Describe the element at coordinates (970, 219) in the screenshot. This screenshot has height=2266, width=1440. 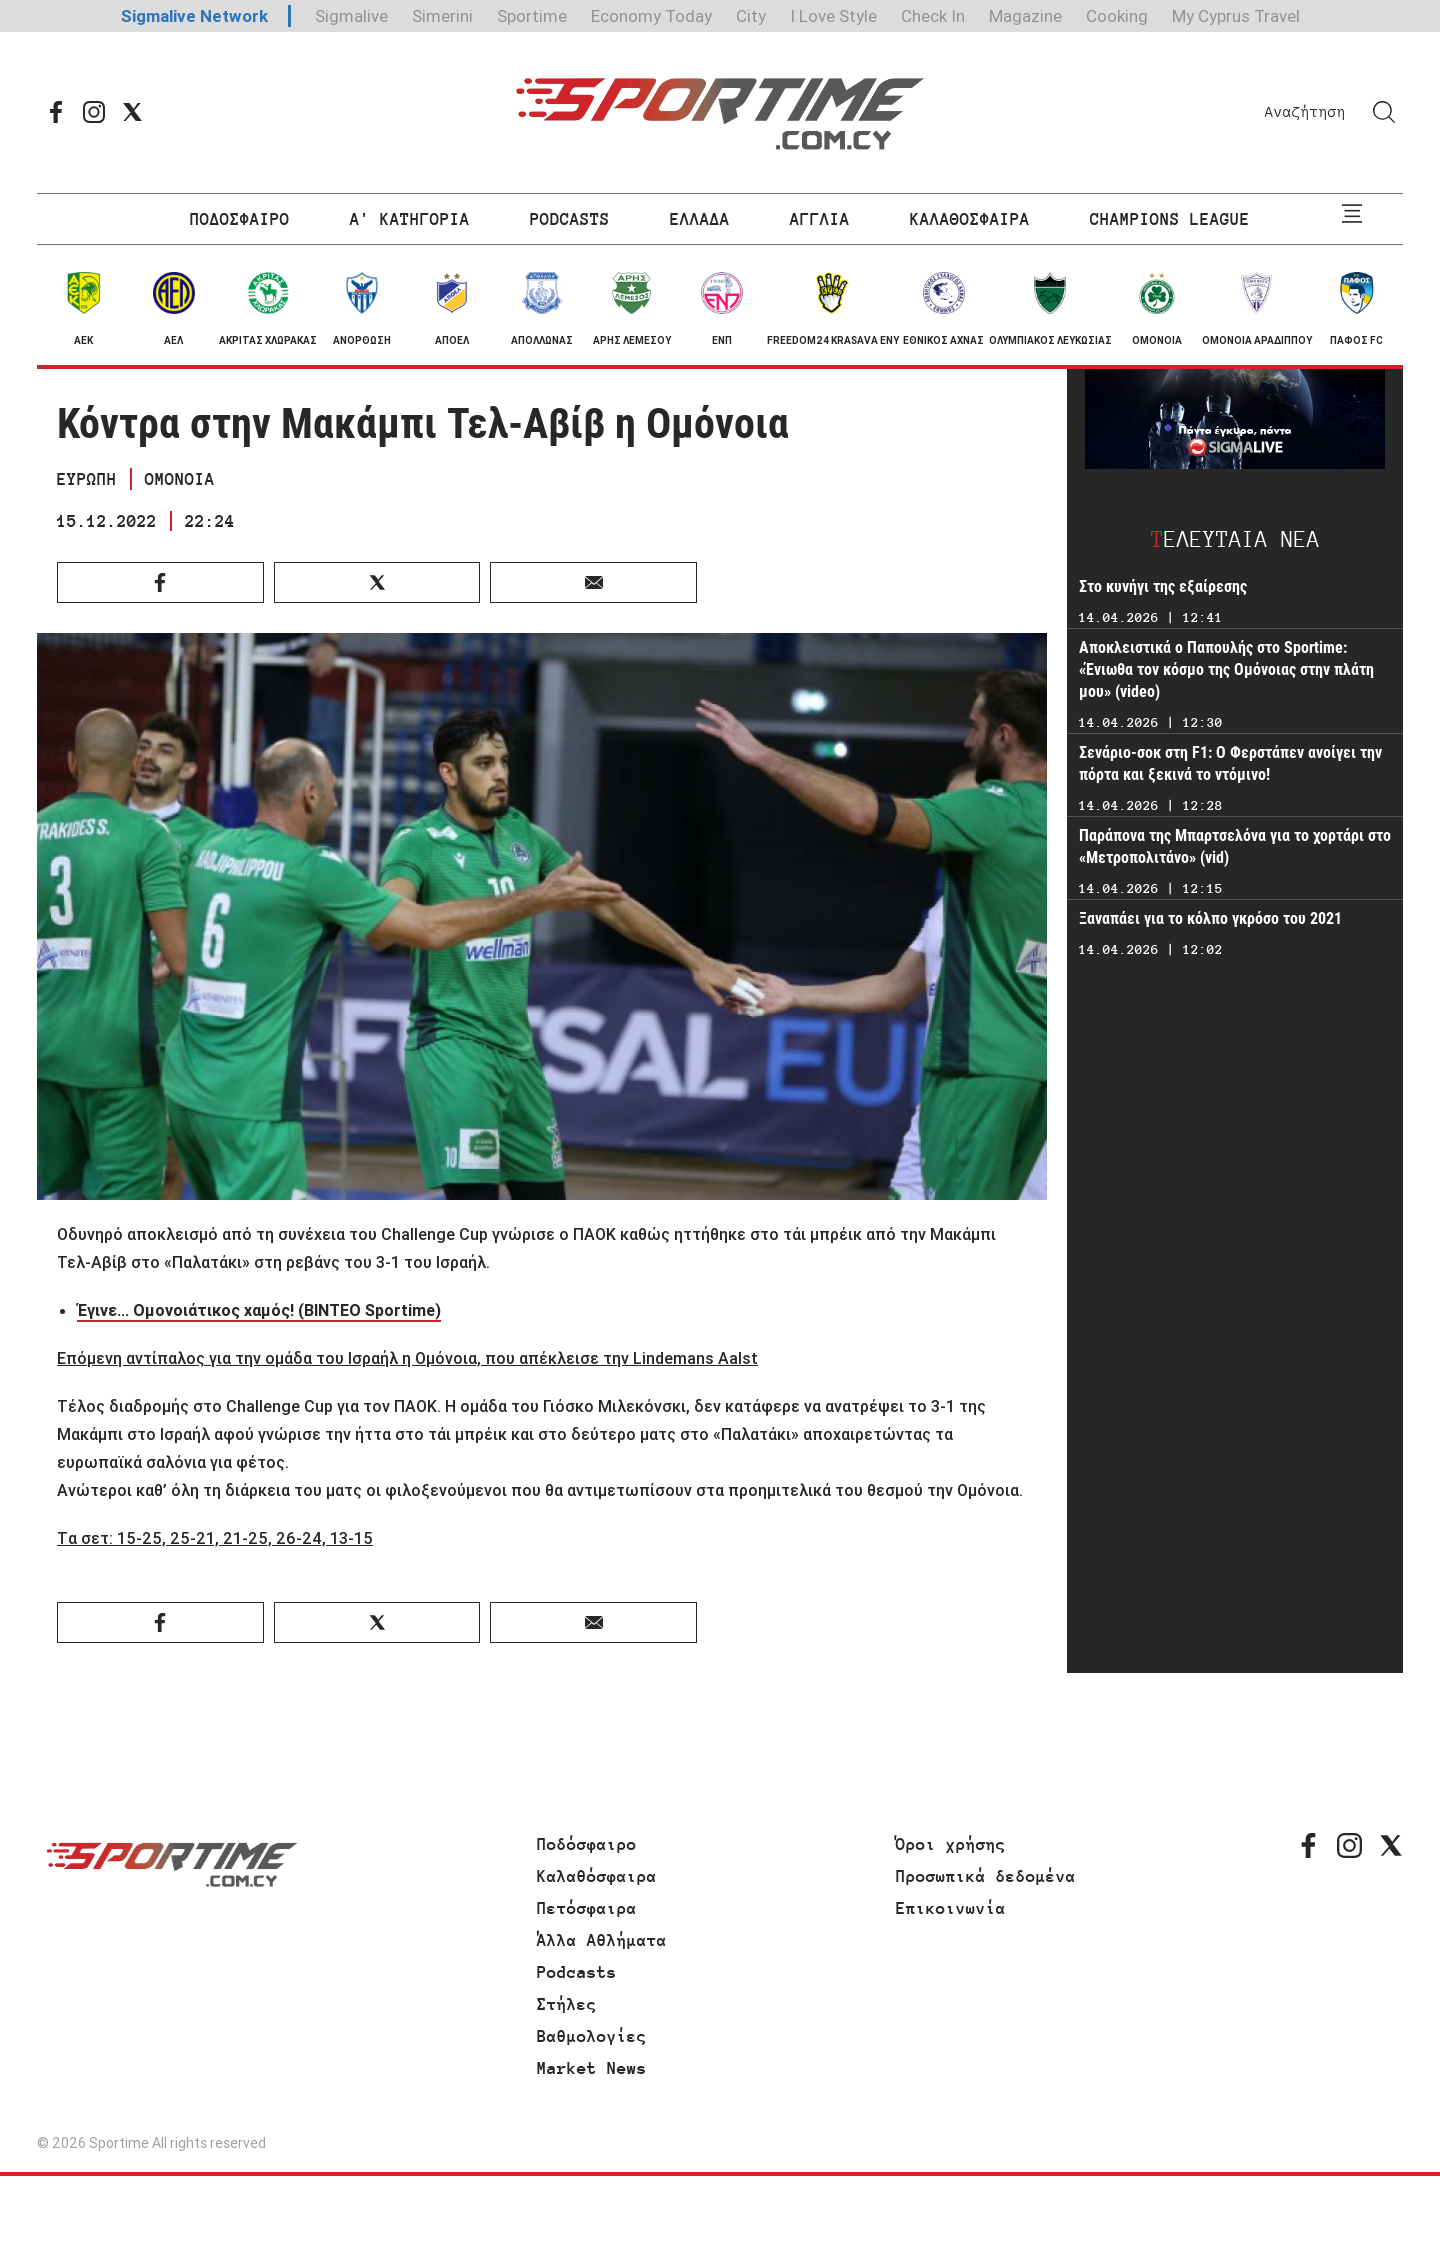
I see `ΚΑΛΑΘΟΣΦΑΙΡΑ` at that location.